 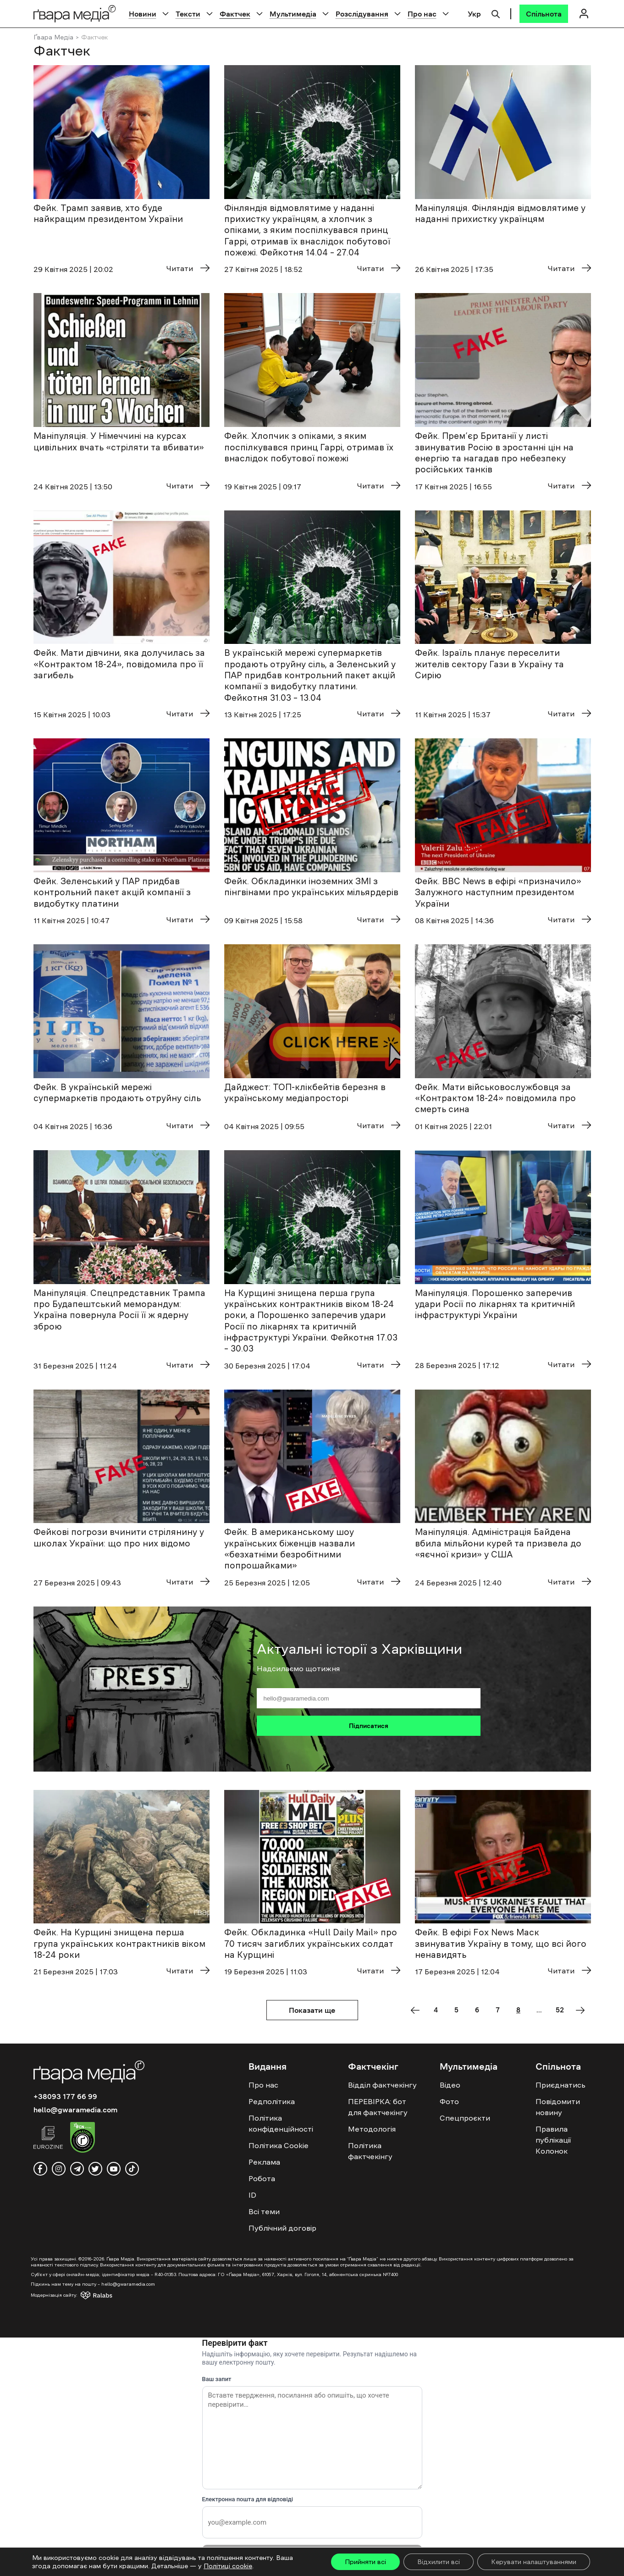 What do you see at coordinates (59, 2169) in the screenshot?
I see `[instagram]` at bounding box center [59, 2169].